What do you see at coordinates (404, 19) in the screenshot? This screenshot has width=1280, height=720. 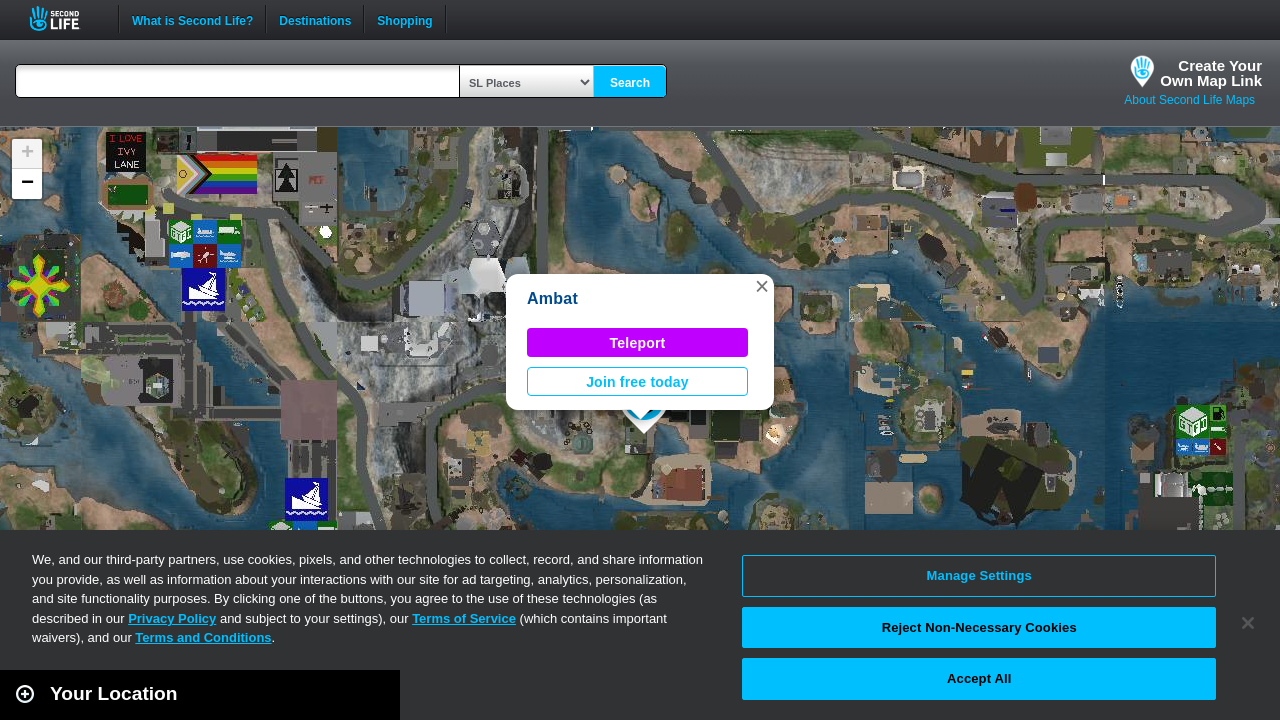 I see `Shopping` at bounding box center [404, 19].